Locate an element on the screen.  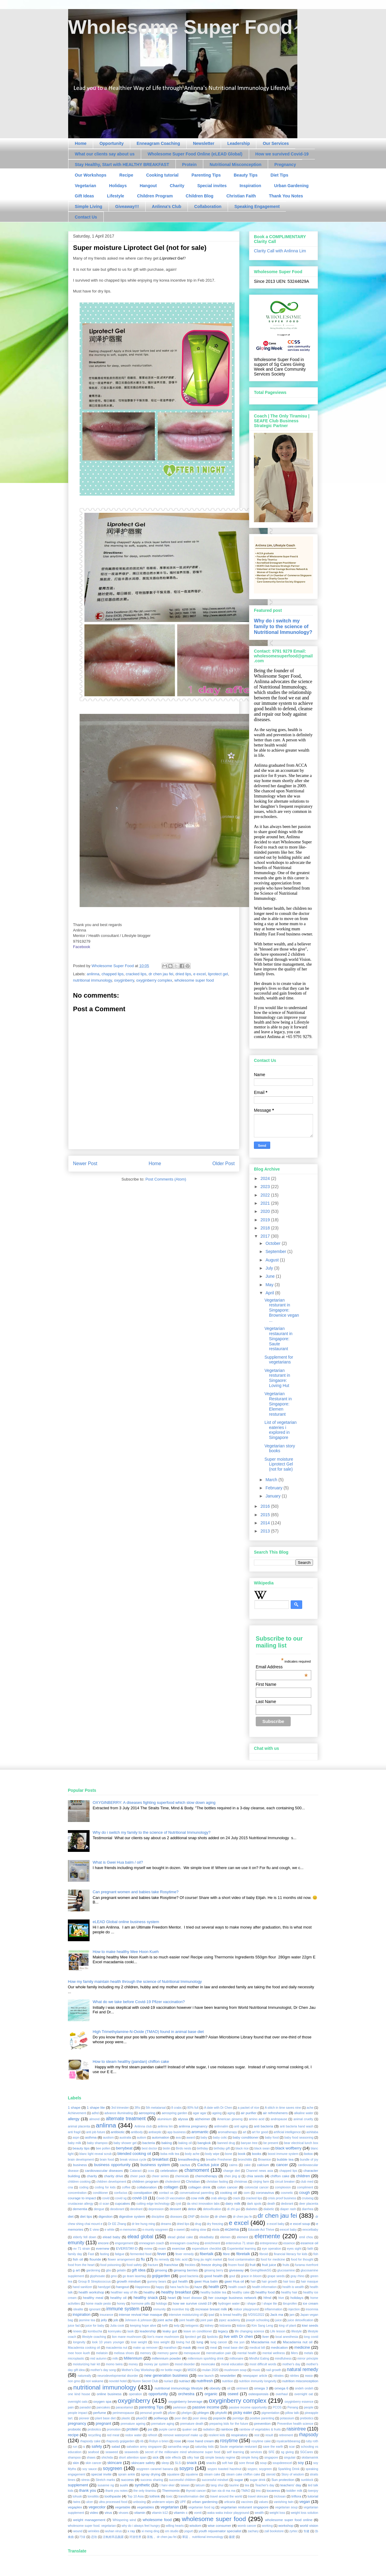
heart is located at coordinates (172, 2298).